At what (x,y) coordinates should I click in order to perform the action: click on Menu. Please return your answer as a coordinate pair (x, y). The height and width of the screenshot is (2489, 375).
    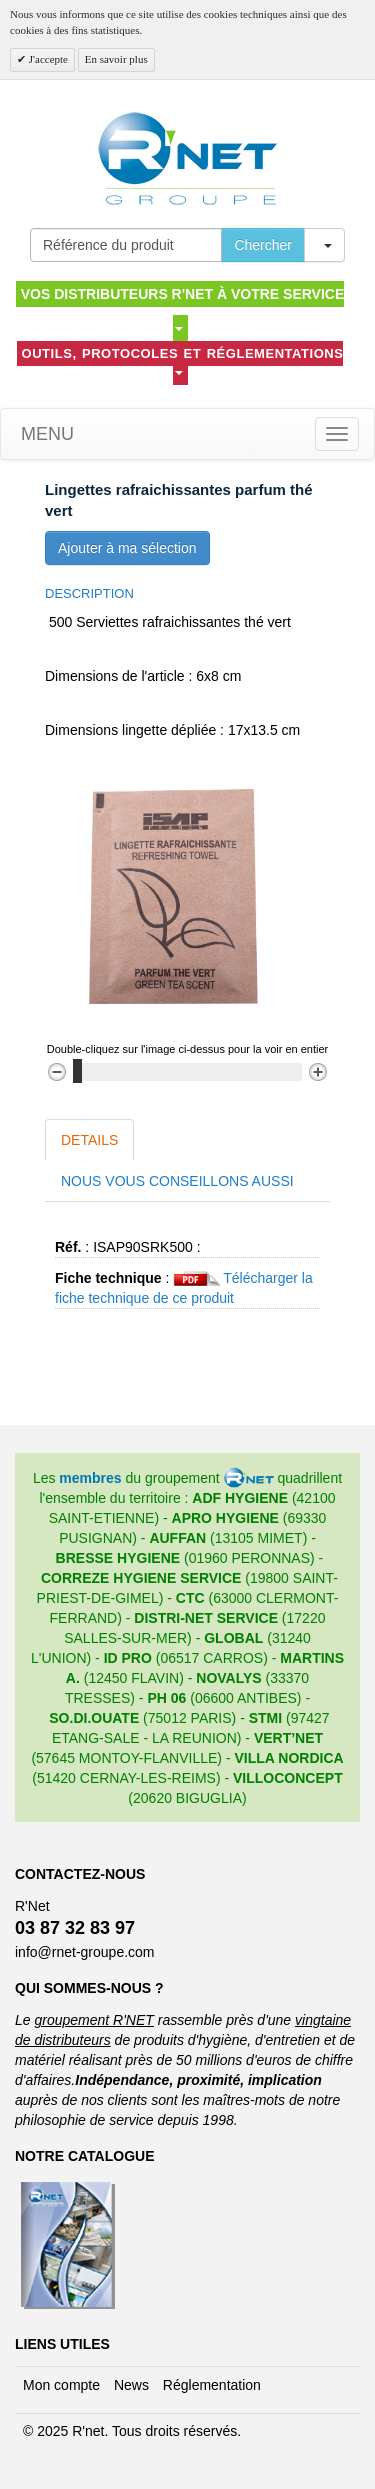
    Looking at the image, I should click on (45, 434).